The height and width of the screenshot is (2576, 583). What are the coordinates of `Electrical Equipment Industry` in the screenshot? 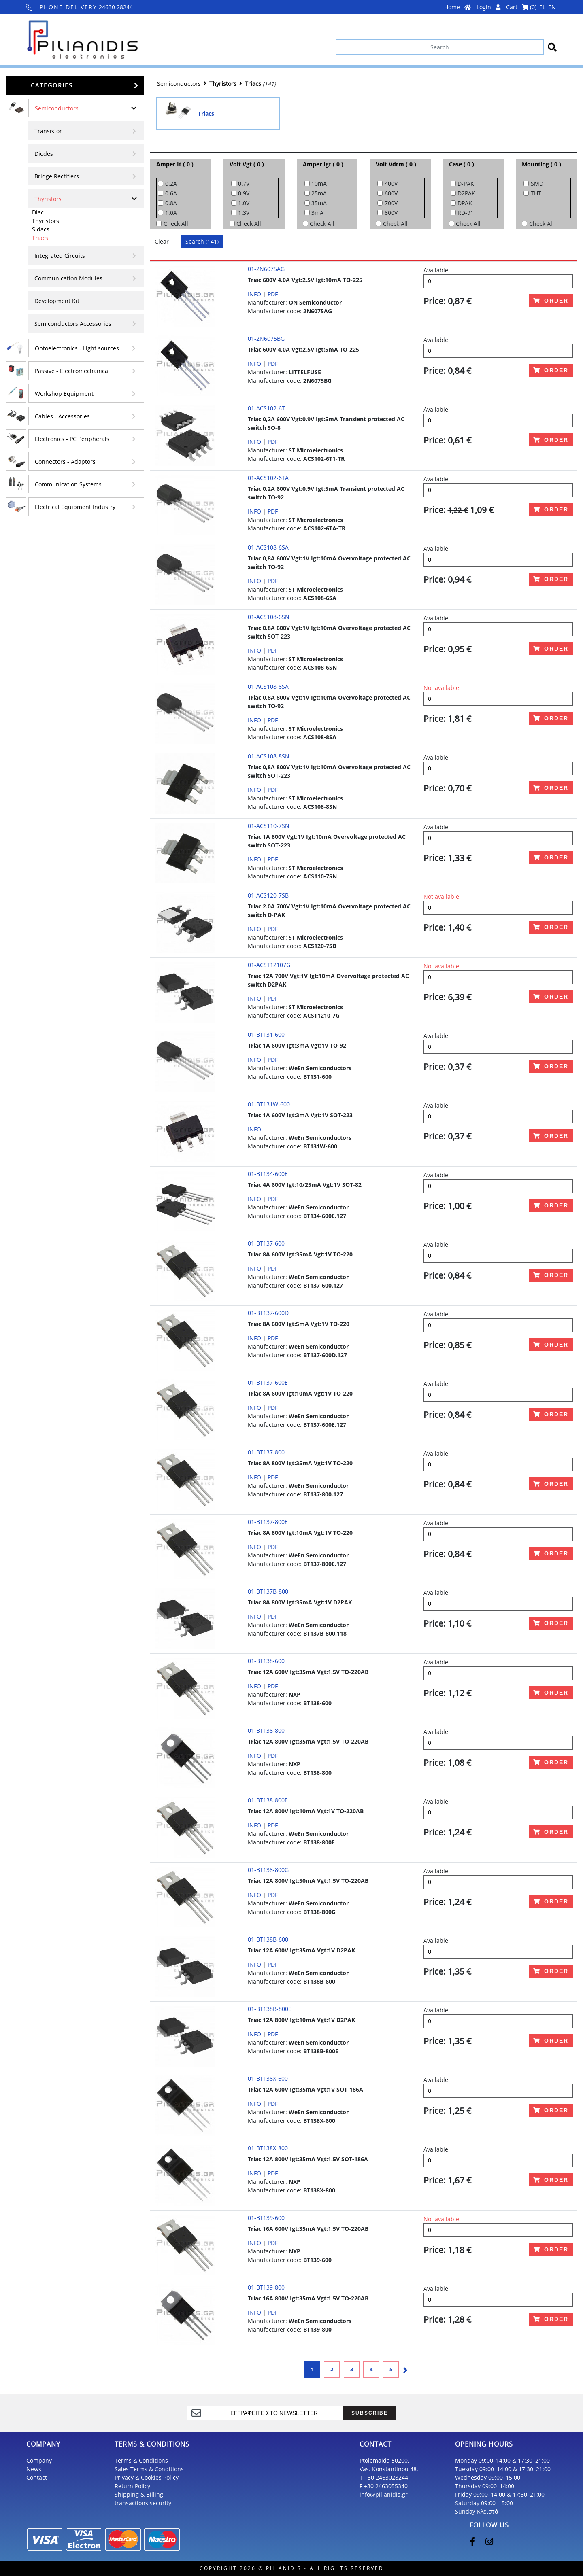 It's located at (75, 507).